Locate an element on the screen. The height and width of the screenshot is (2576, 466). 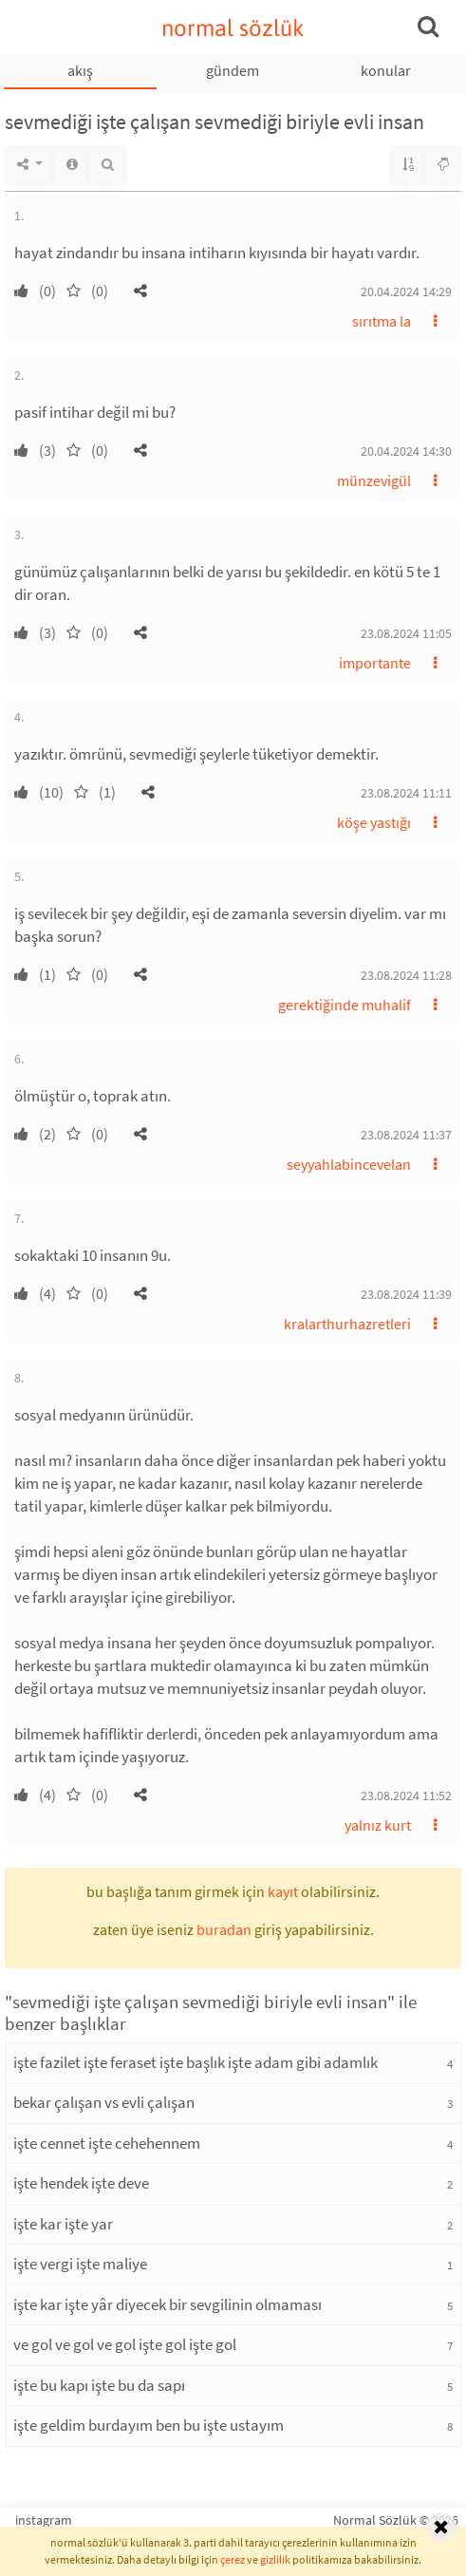
işte fazilet işte feraset işte başlık işte adam gibi adamlık is located at coordinates (195, 2062).